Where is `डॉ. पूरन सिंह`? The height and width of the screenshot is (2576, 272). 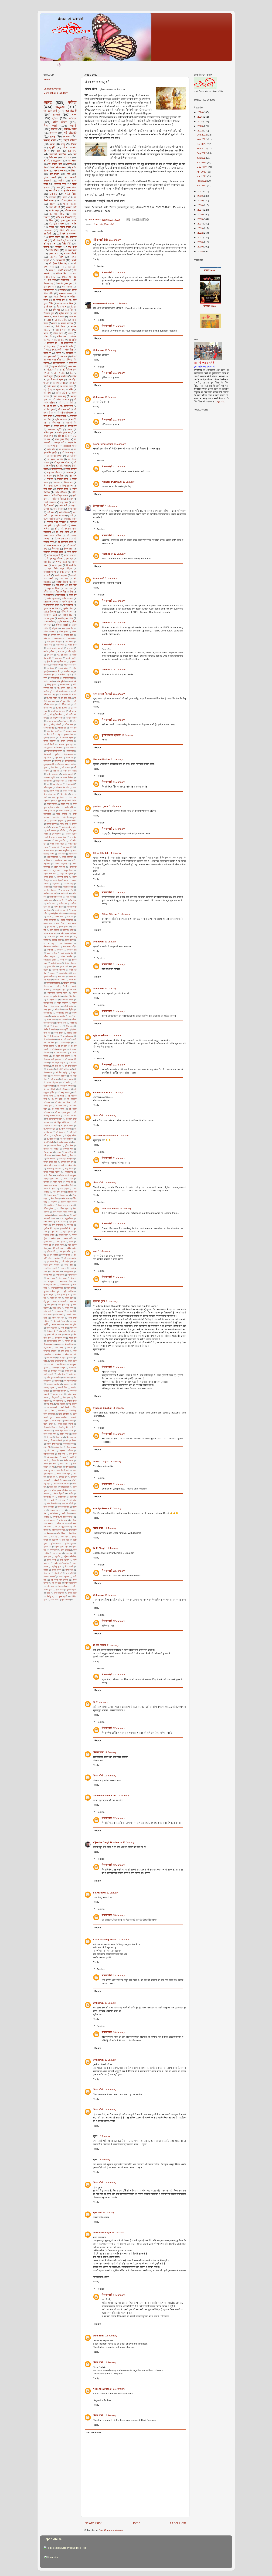 डॉ. पूरन सिंह is located at coordinates (65, 701).